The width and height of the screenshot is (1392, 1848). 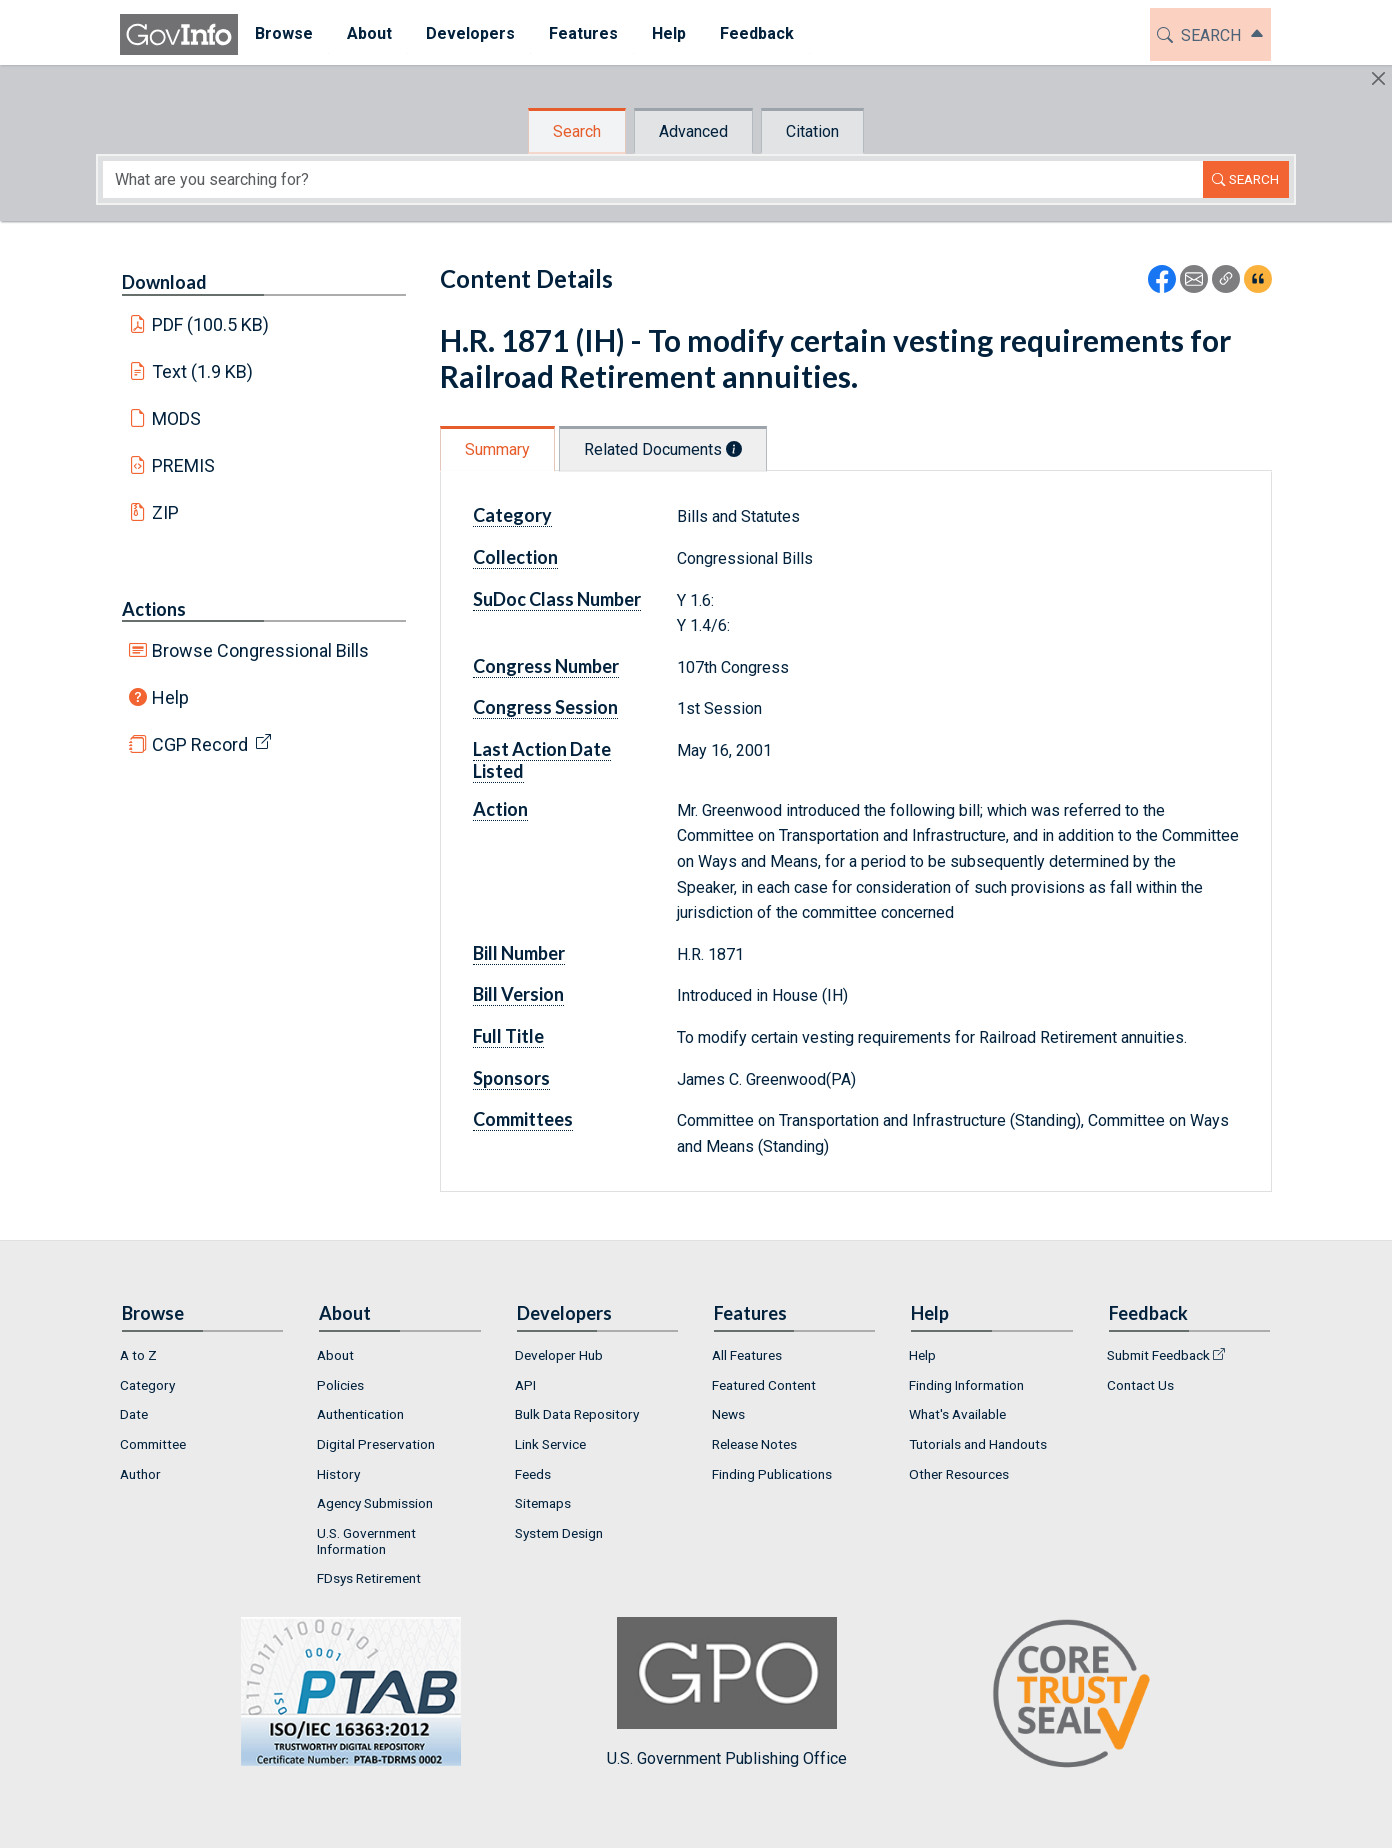 What do you see at coordinates (508, 1036) in the screenshot?
I see `Full Title` at bounding box center [508, 1036].